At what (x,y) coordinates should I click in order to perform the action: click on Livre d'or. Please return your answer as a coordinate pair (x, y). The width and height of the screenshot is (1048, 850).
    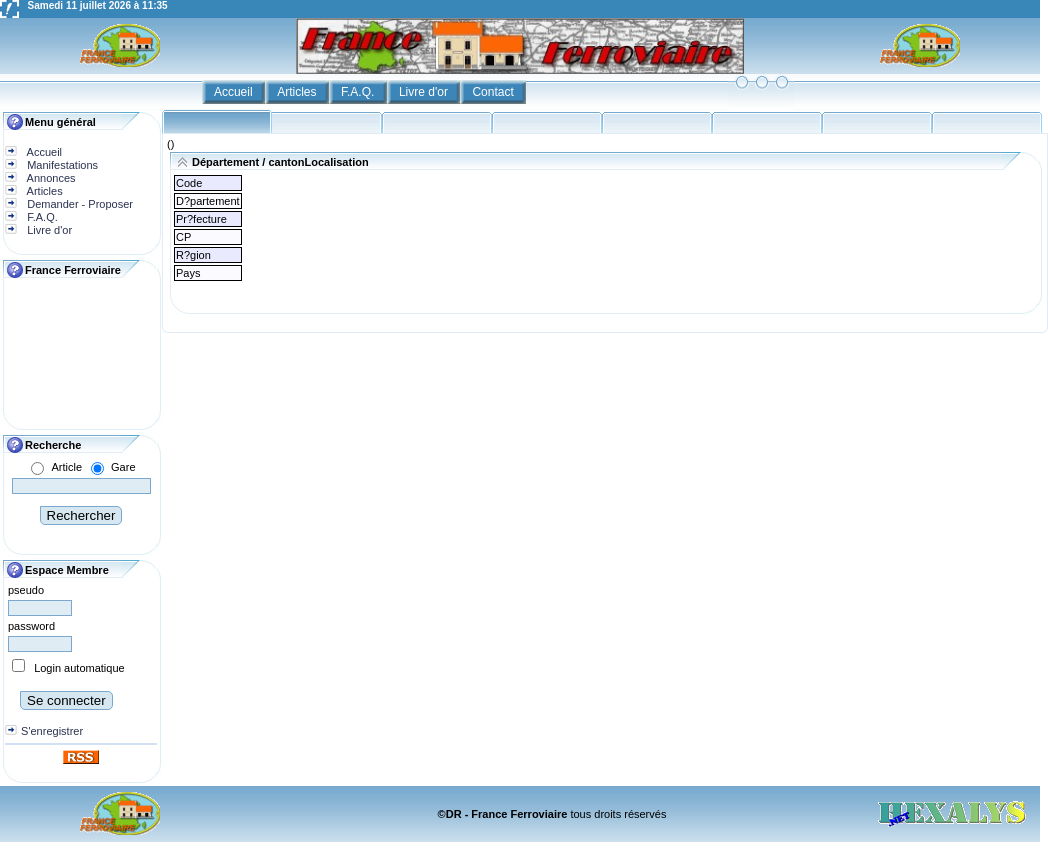
    Looking at the image, I should click on (425, 92).